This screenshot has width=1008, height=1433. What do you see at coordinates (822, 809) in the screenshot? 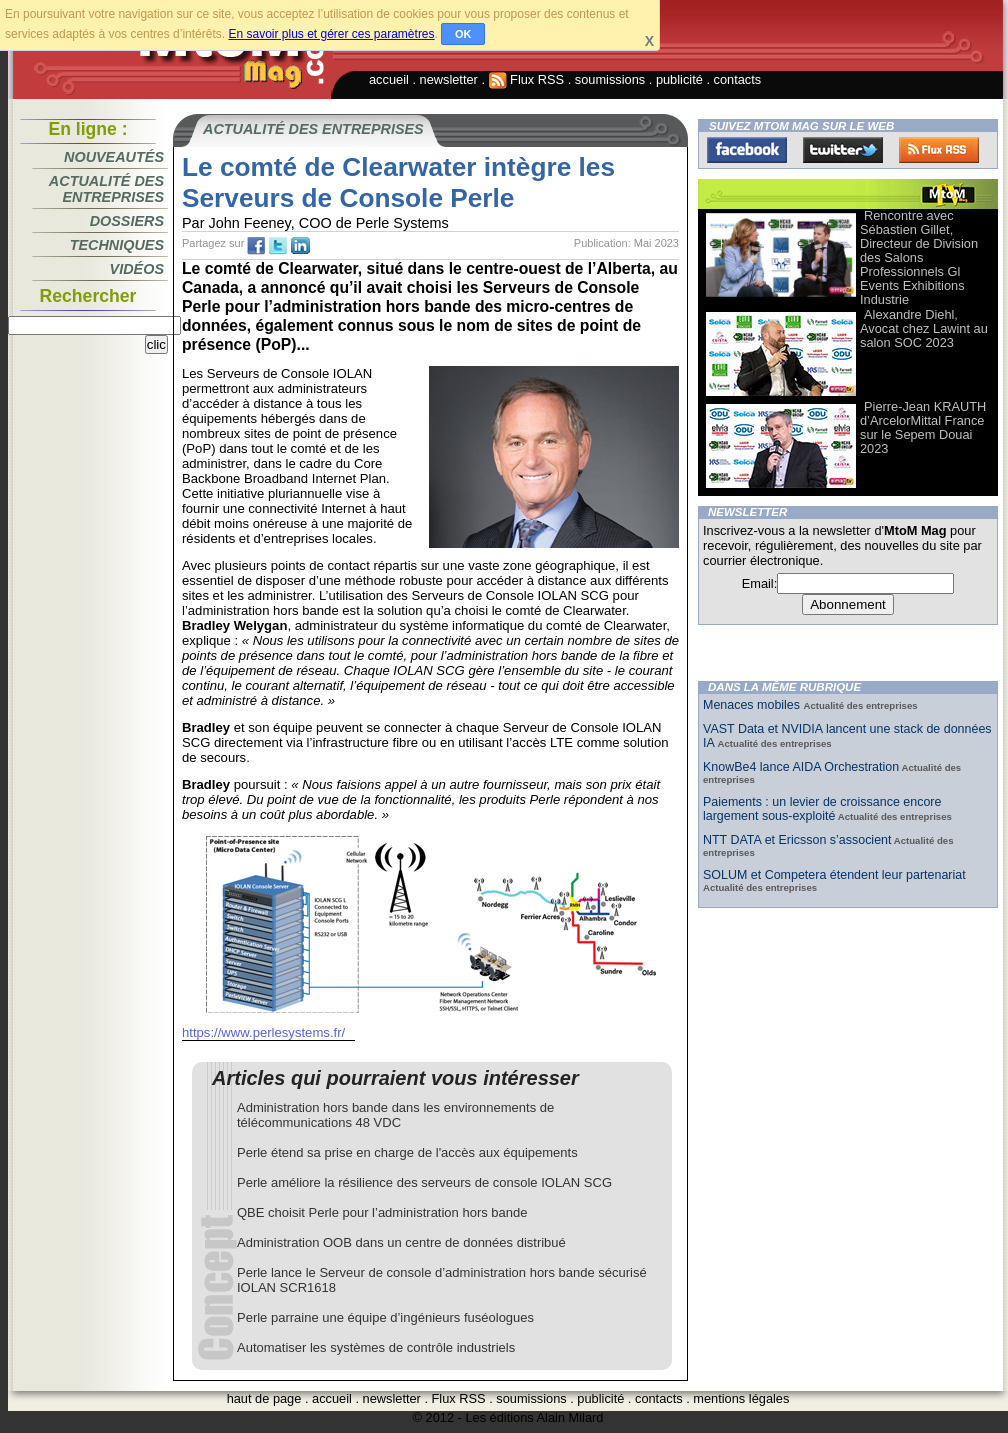
I see `Paiements : un levier de croissance encore largement sous-exploité` at bounding box center [822, 809].